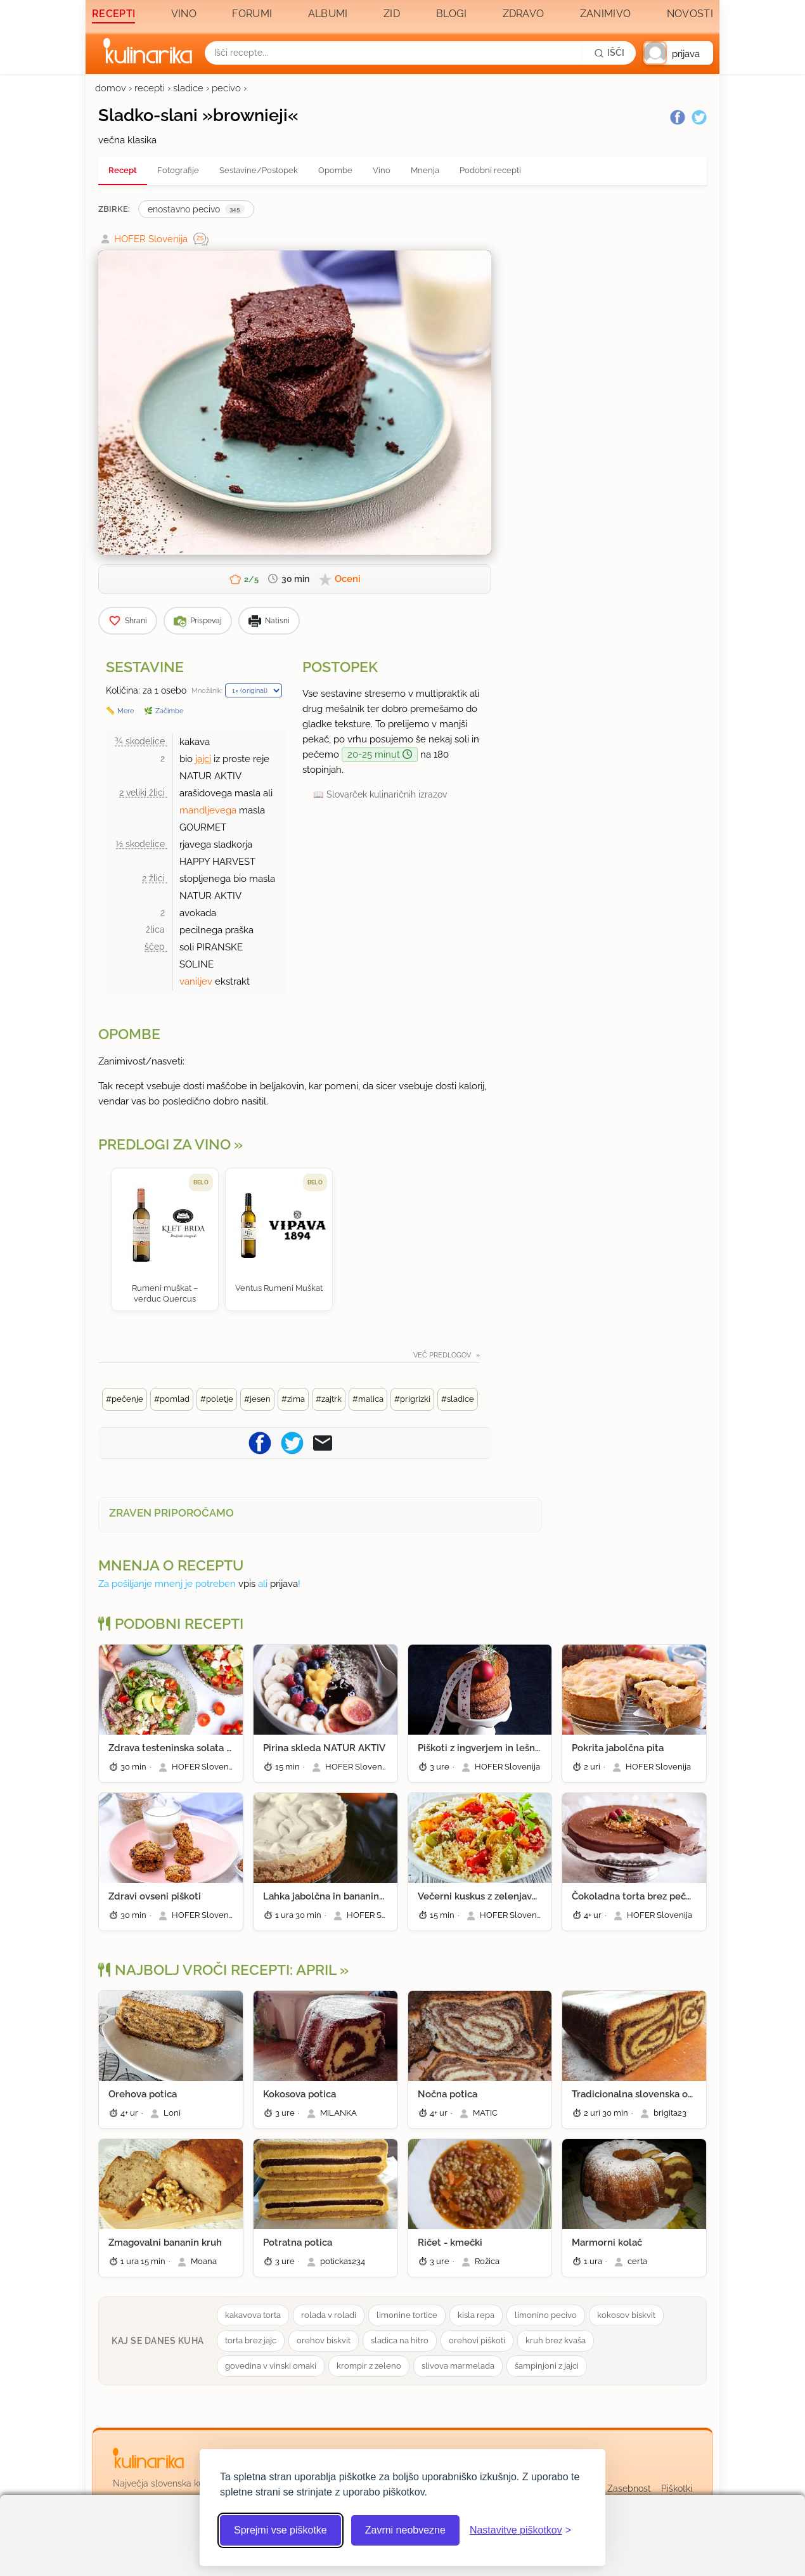  What do you see at coordinates (678, 53) in the screenshot?
I see `[button]` at bounding box center [678, 53].